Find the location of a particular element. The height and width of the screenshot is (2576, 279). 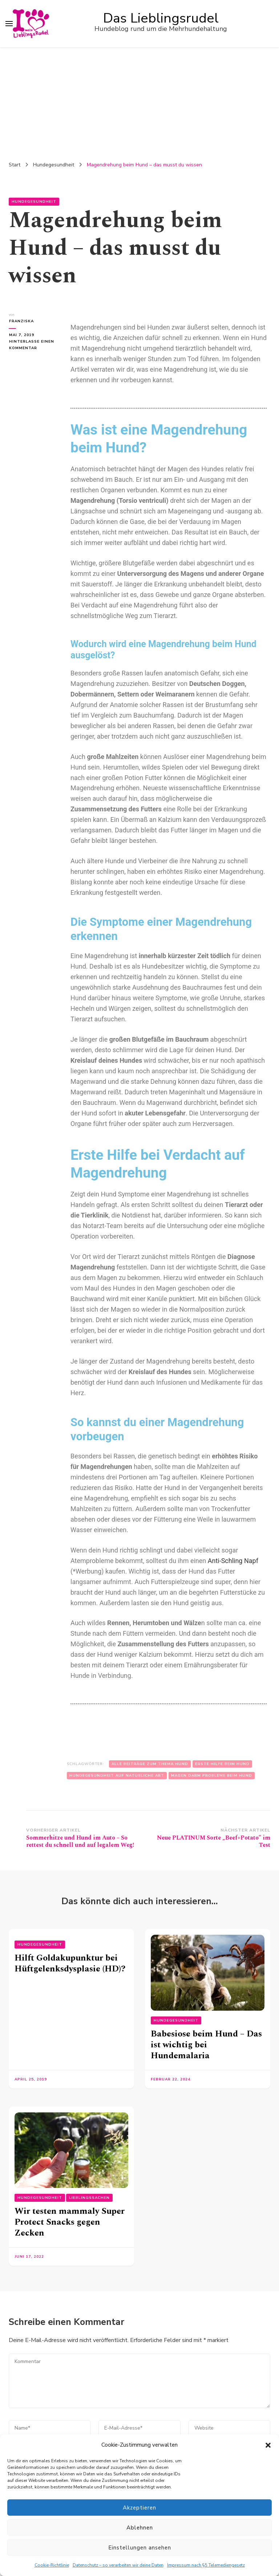

Hundegesundheit auf natürliche Art is located at coordinates (116, 1775).